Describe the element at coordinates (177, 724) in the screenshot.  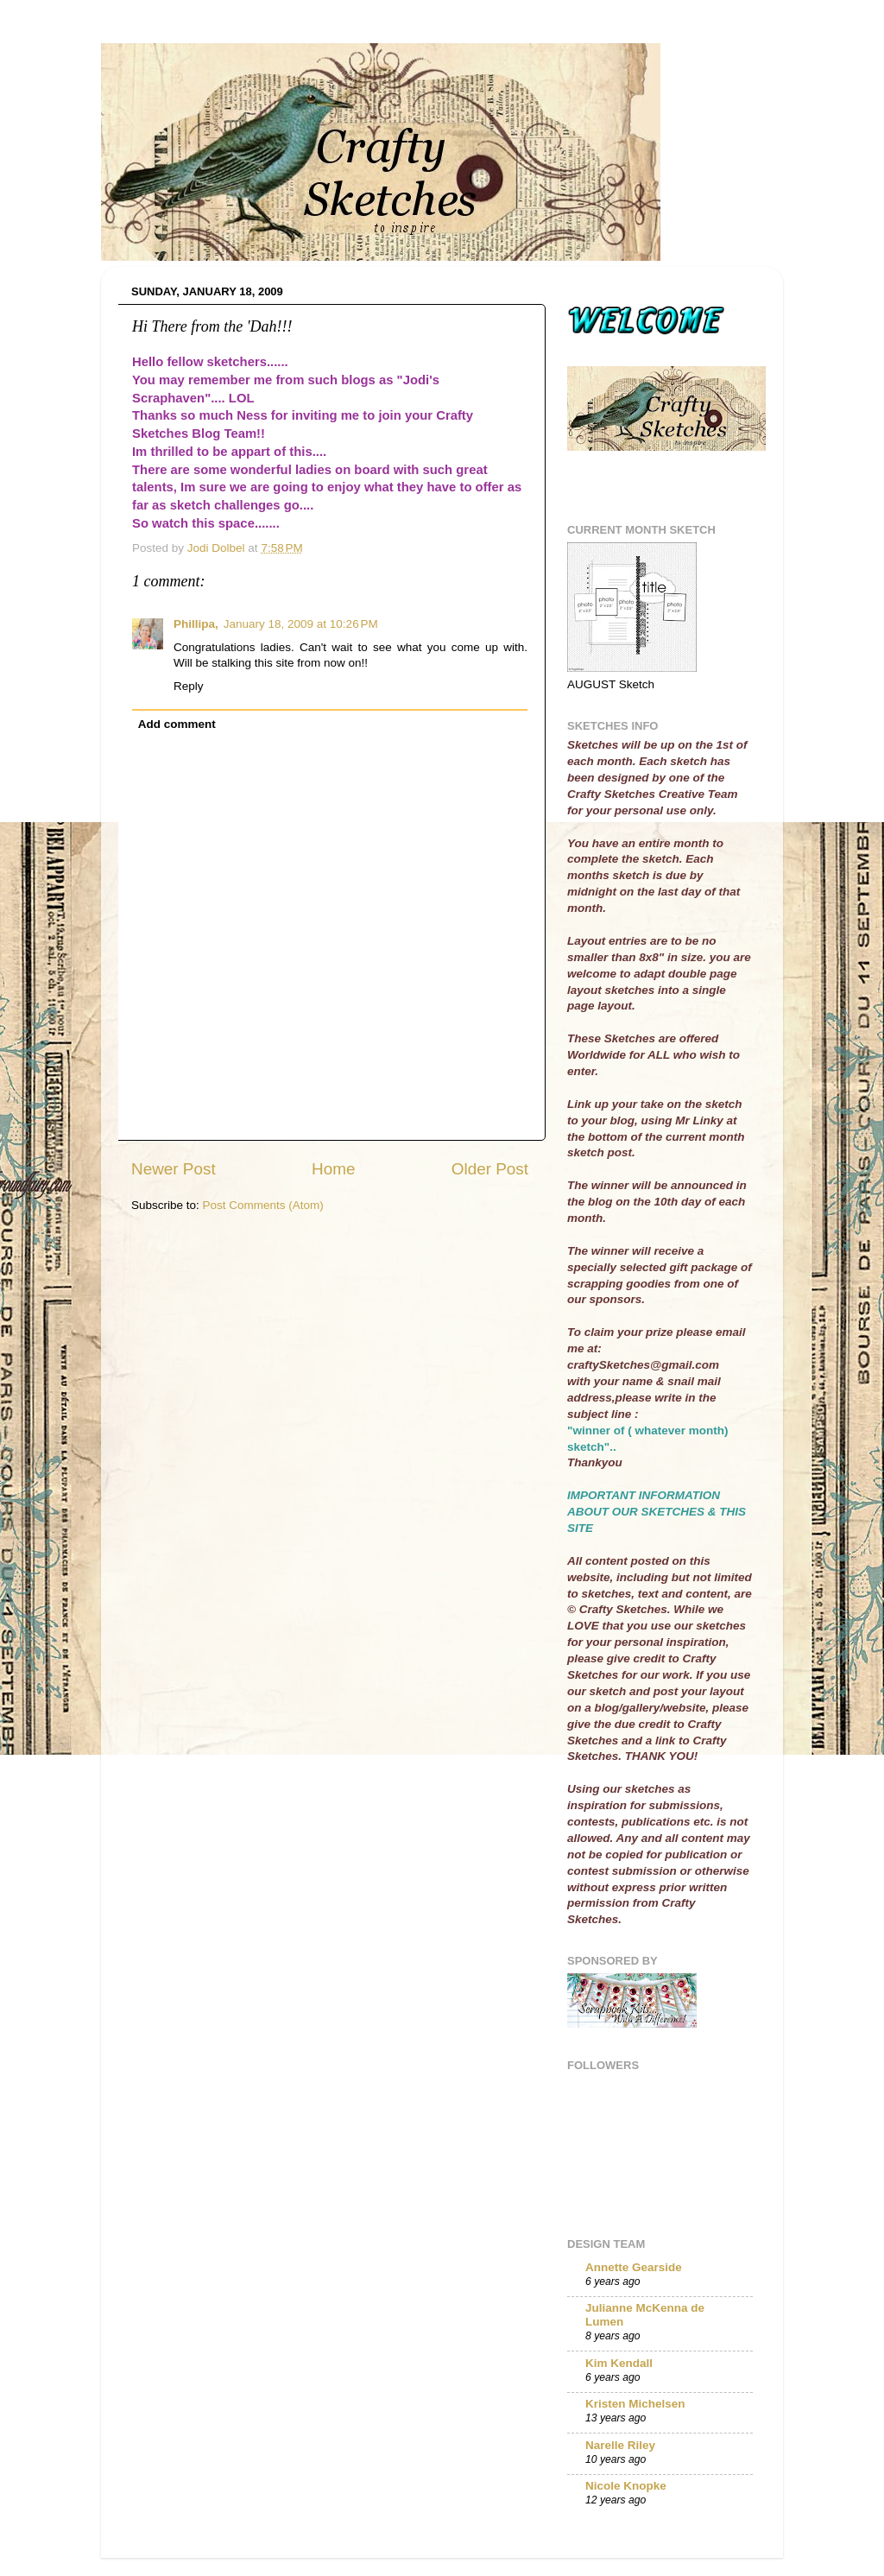
I see `Add comment` at that location.